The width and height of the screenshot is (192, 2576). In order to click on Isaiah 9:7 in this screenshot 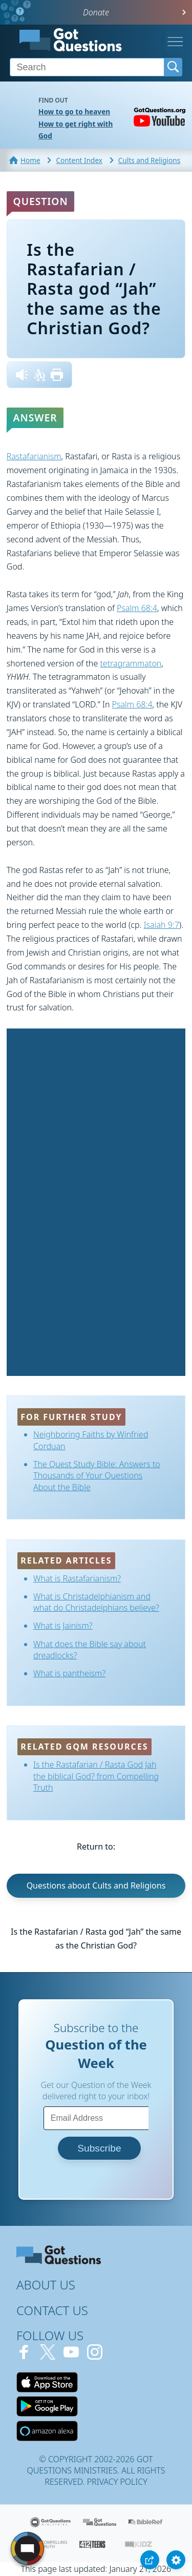, I will do `click(161, 924)`.